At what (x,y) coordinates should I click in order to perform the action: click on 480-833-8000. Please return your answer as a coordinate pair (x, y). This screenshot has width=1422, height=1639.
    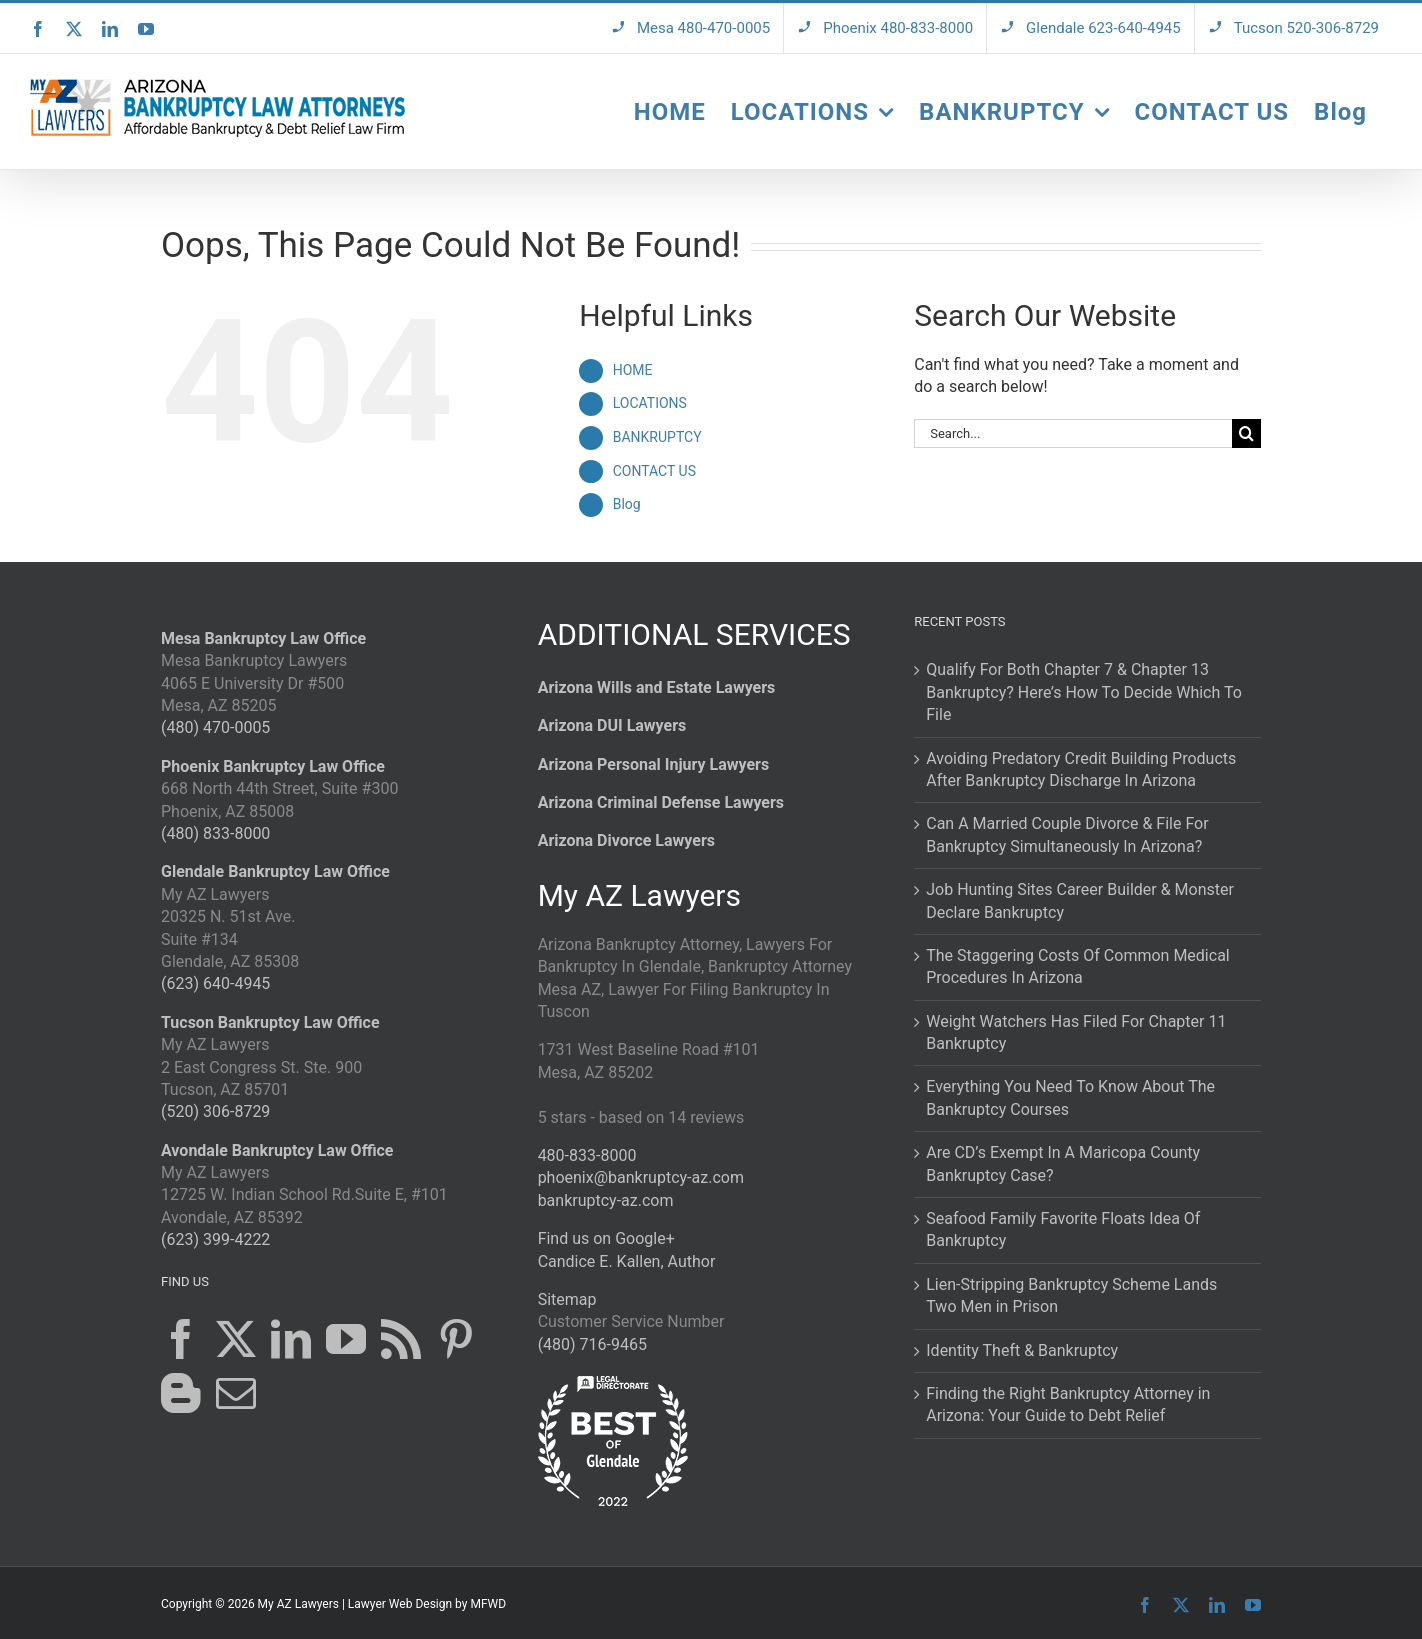
    Looking at the image, I should click on (587, 1155).